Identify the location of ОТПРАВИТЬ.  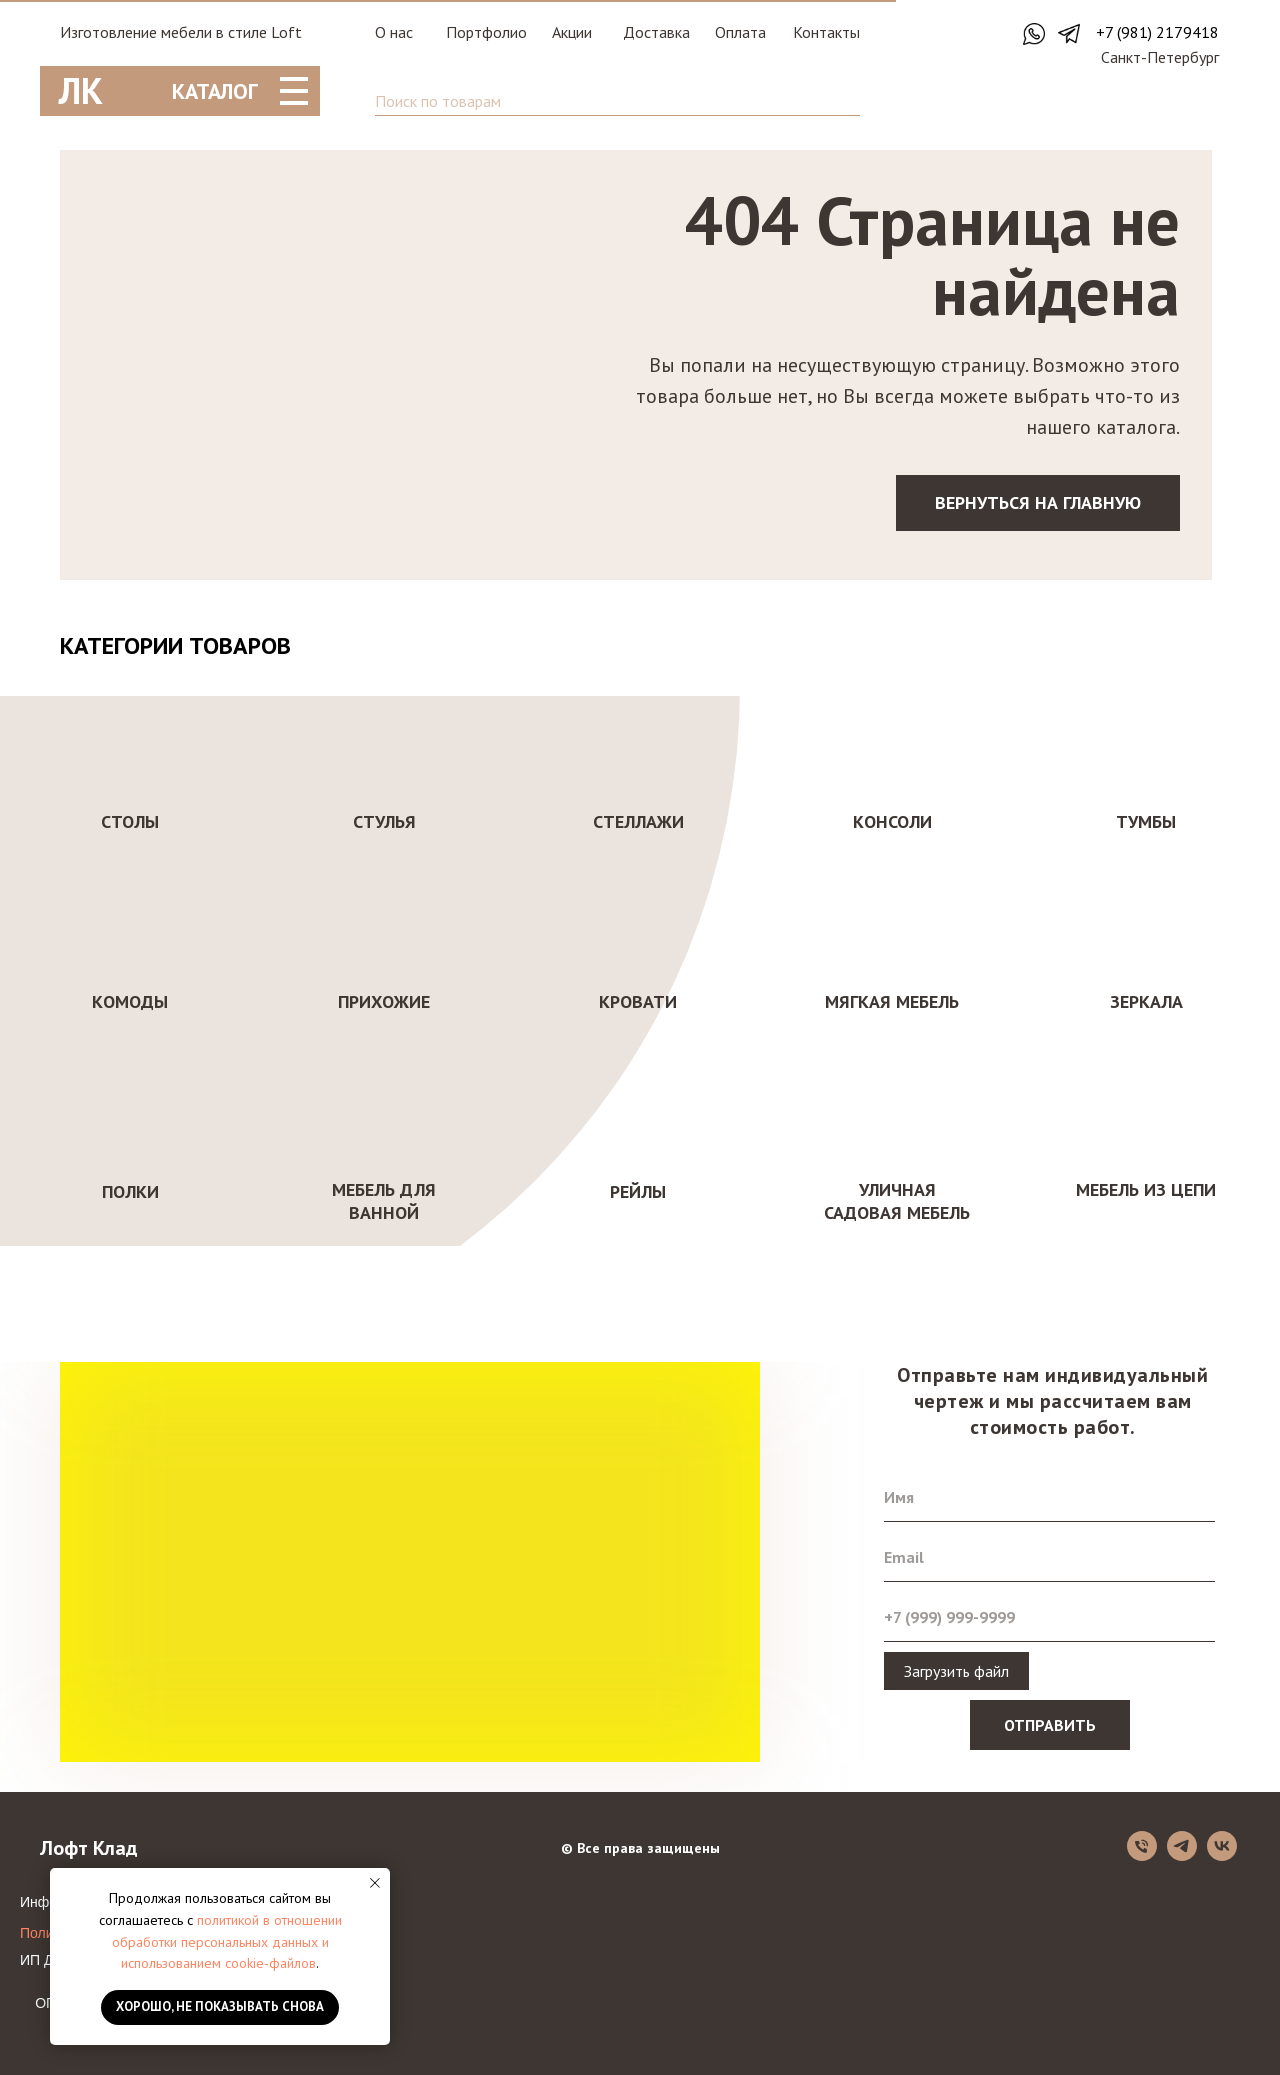
(1050, 1725).